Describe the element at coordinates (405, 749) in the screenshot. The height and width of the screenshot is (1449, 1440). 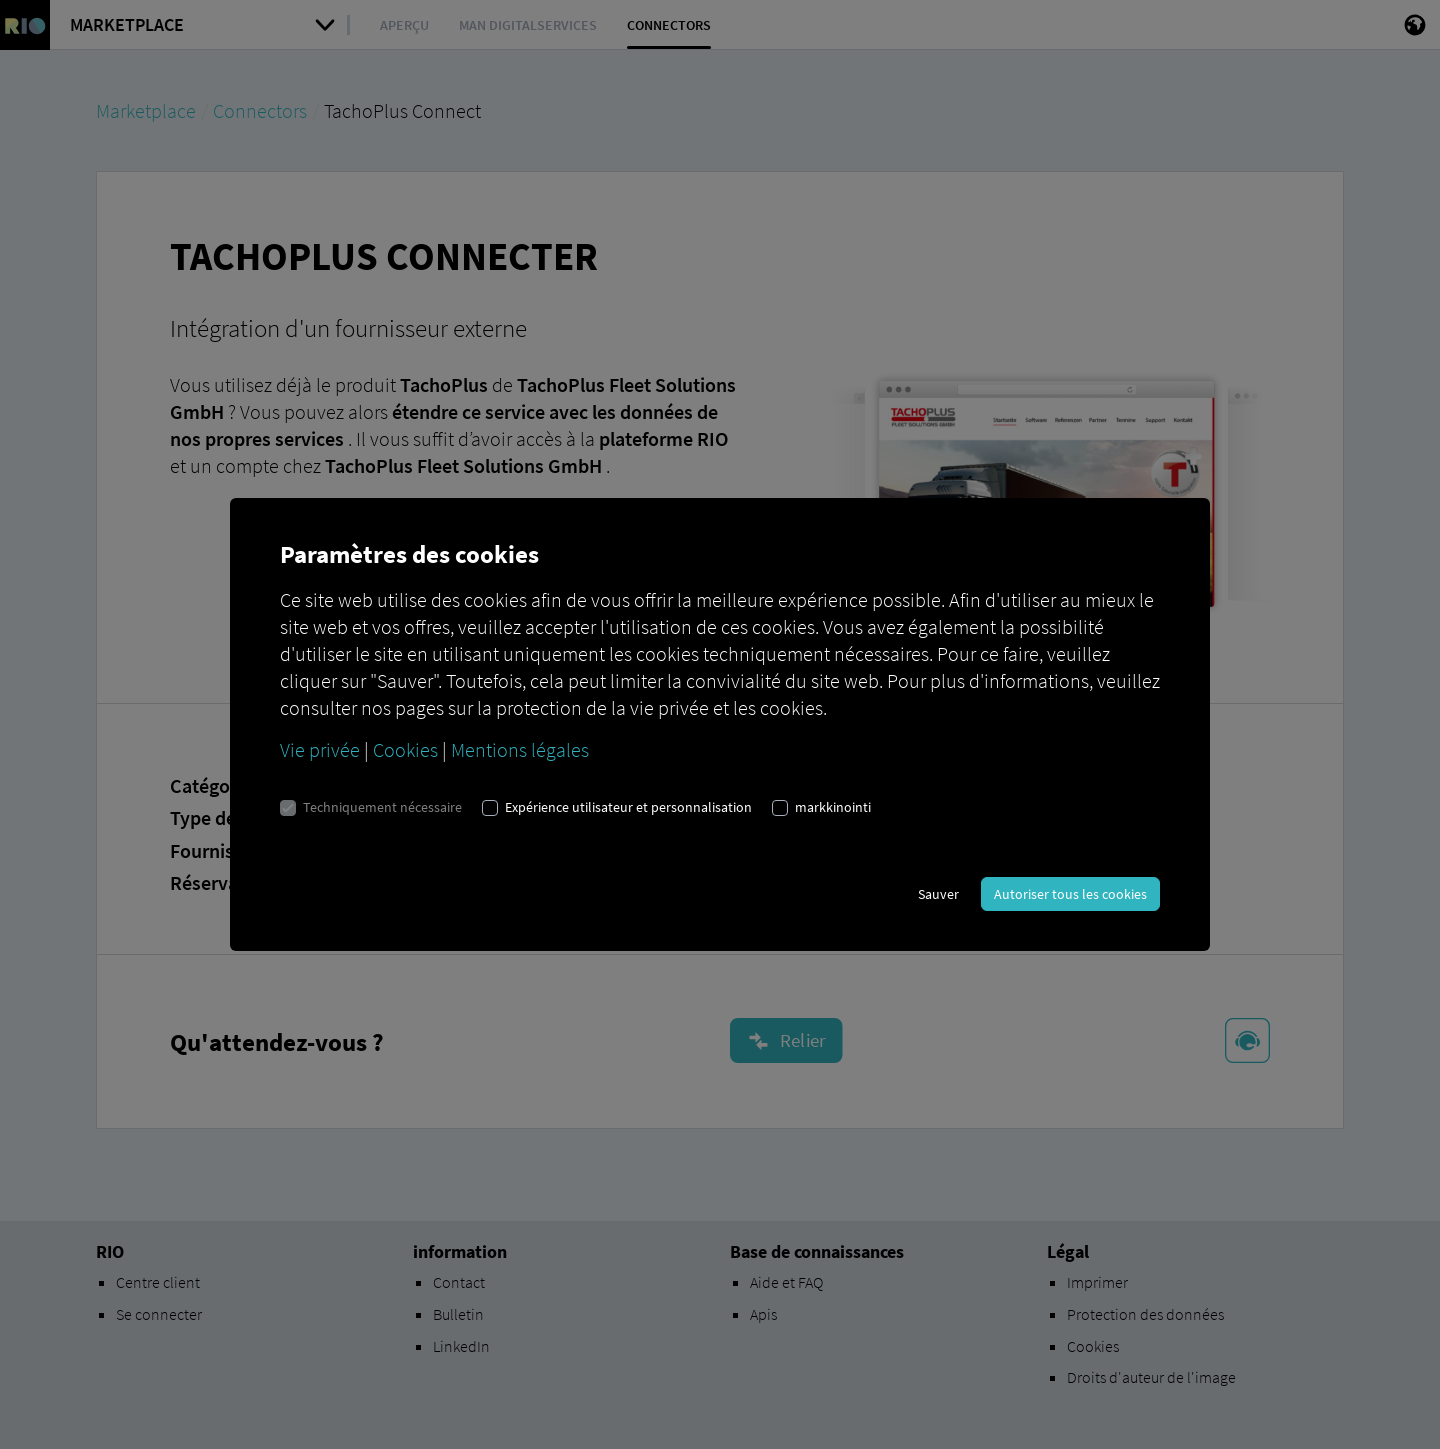
I see `Cookies` at that location.